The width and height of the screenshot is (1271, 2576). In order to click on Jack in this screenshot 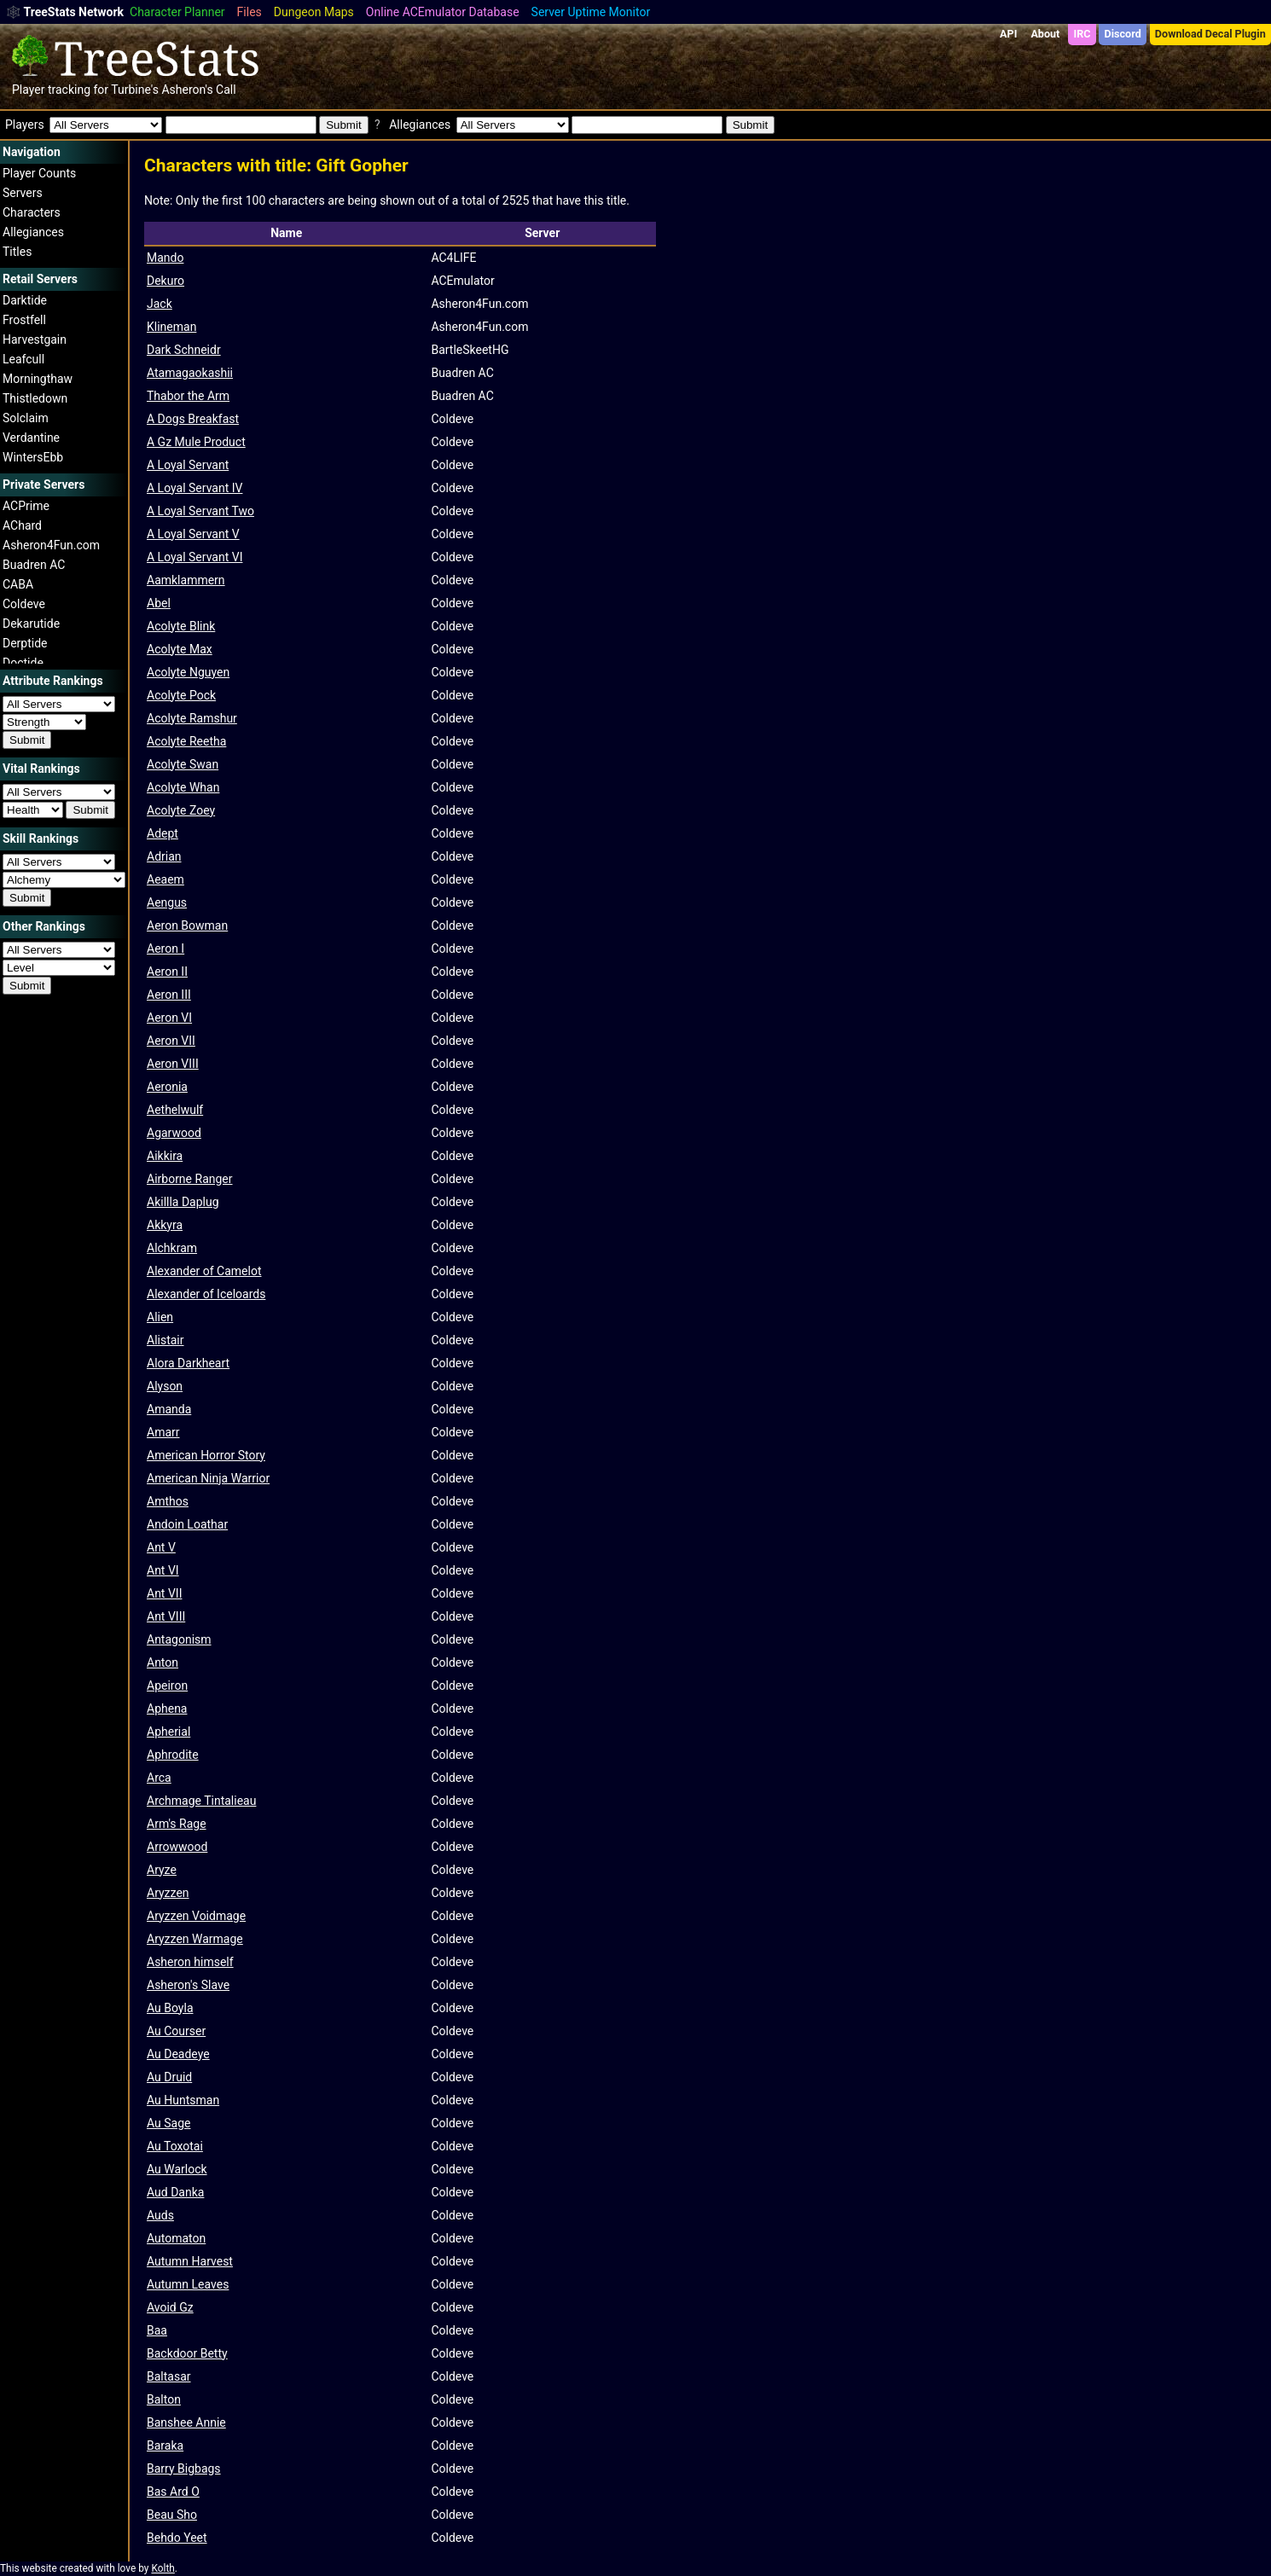, I will do `click(159, 303)`.